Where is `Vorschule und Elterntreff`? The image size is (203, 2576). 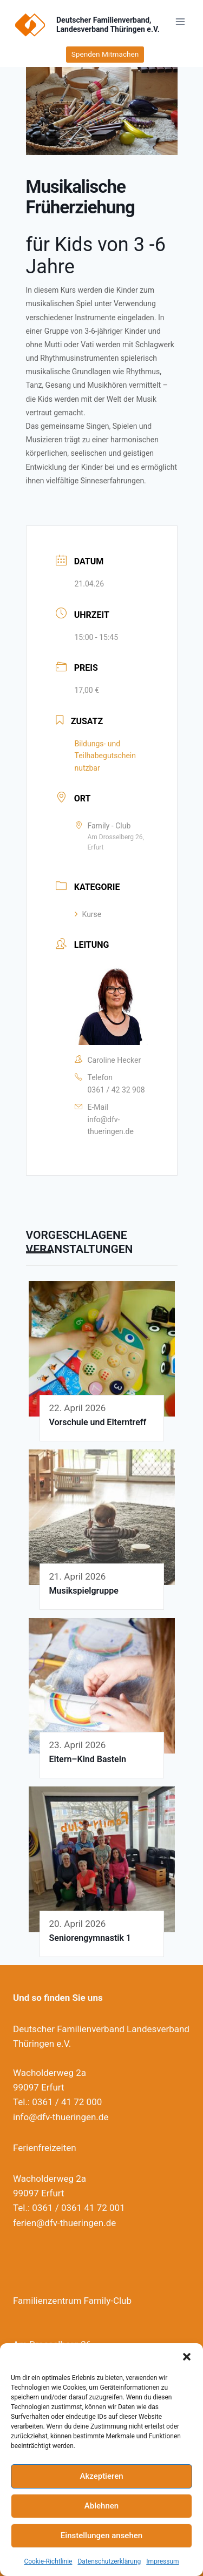
Vorschule und Elterntreff is located at coordinates (98, 1422).